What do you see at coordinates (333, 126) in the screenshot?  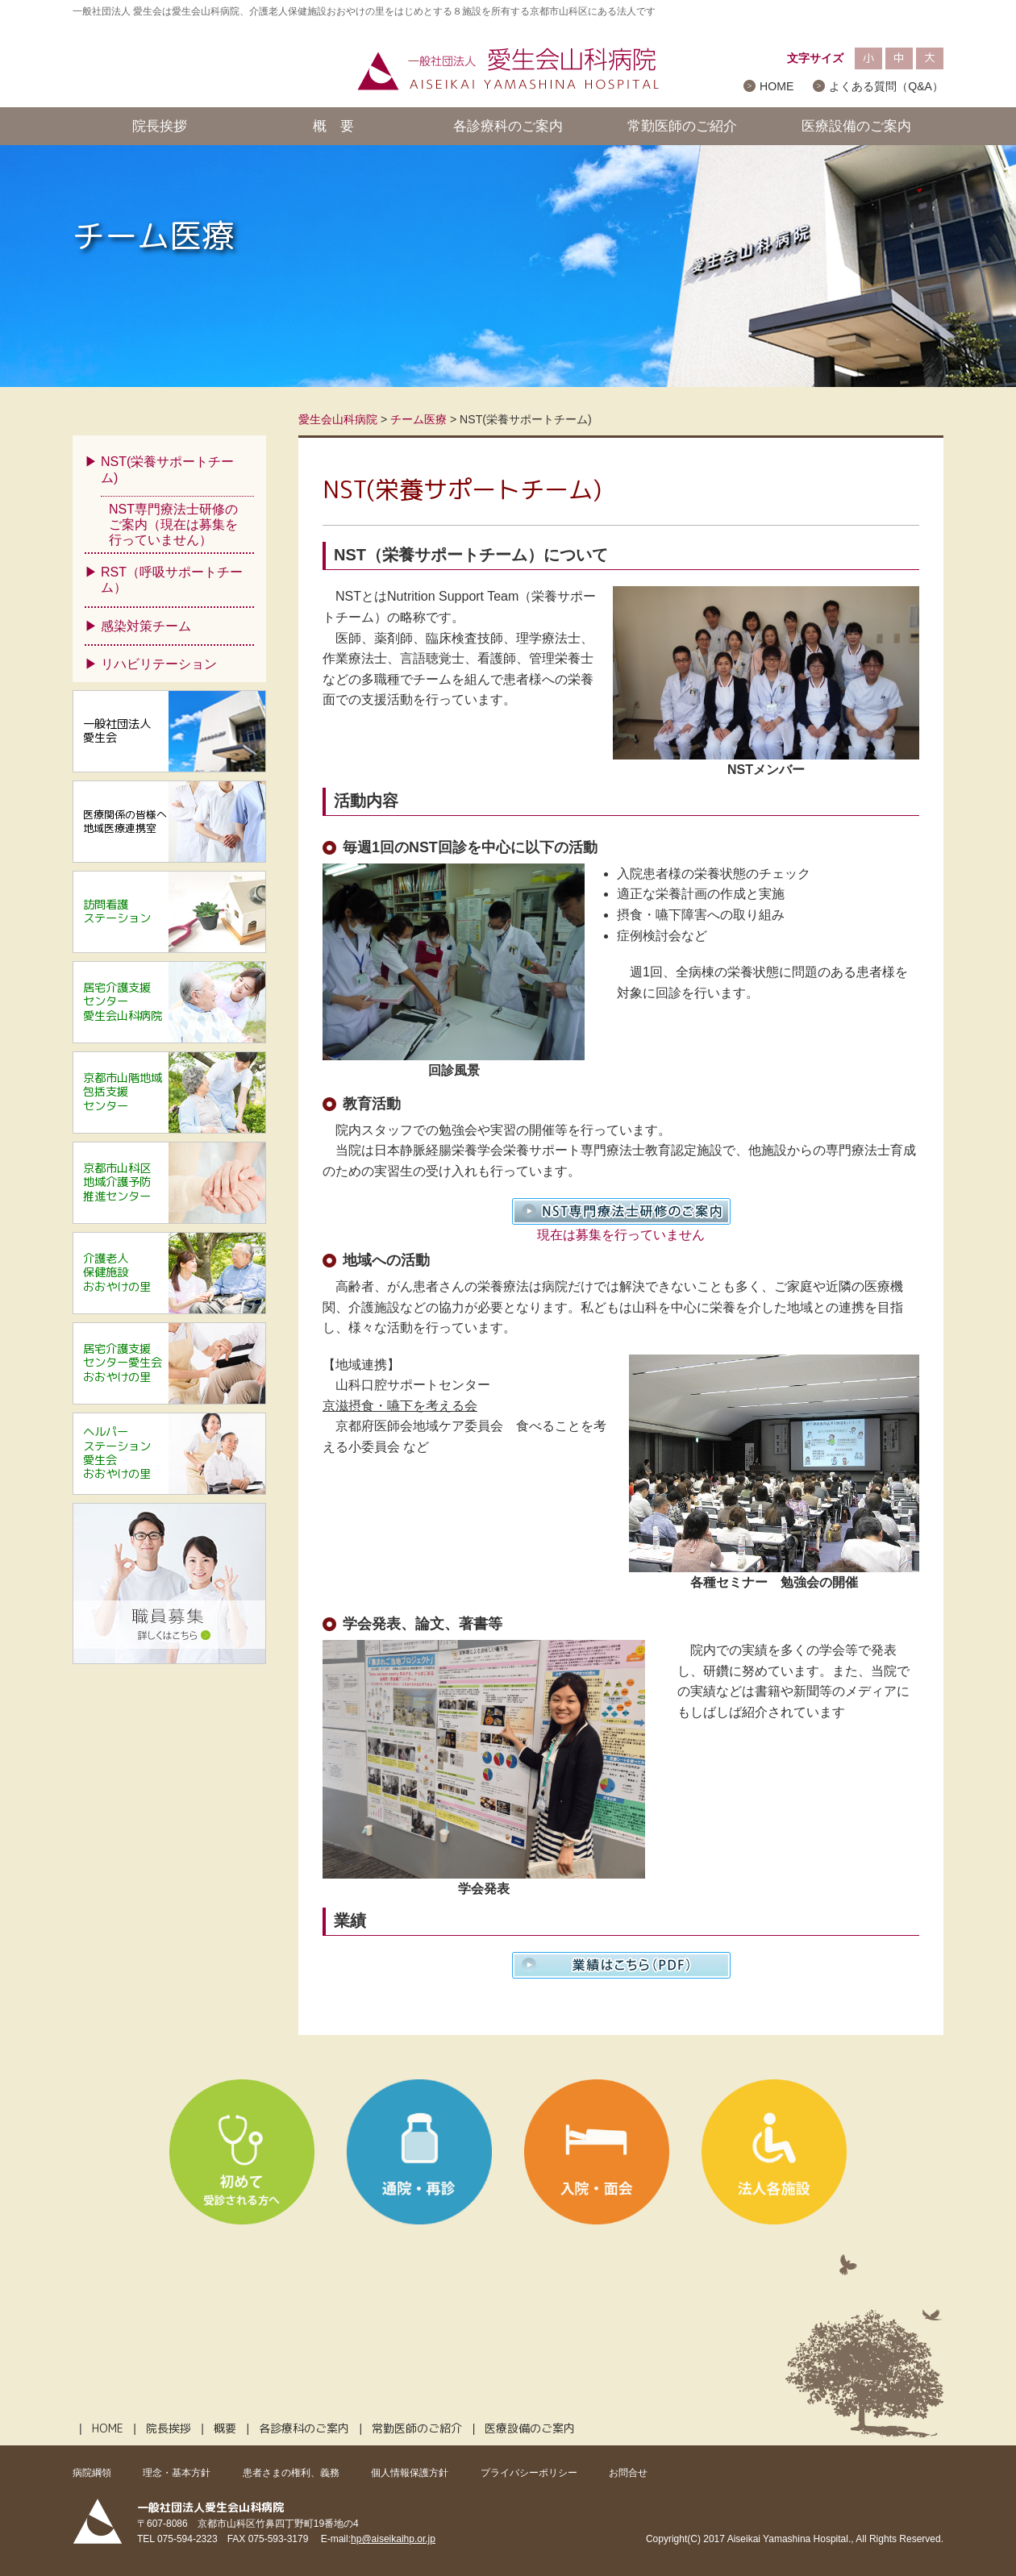 I see `概 要` at bounding box center [333, 126].